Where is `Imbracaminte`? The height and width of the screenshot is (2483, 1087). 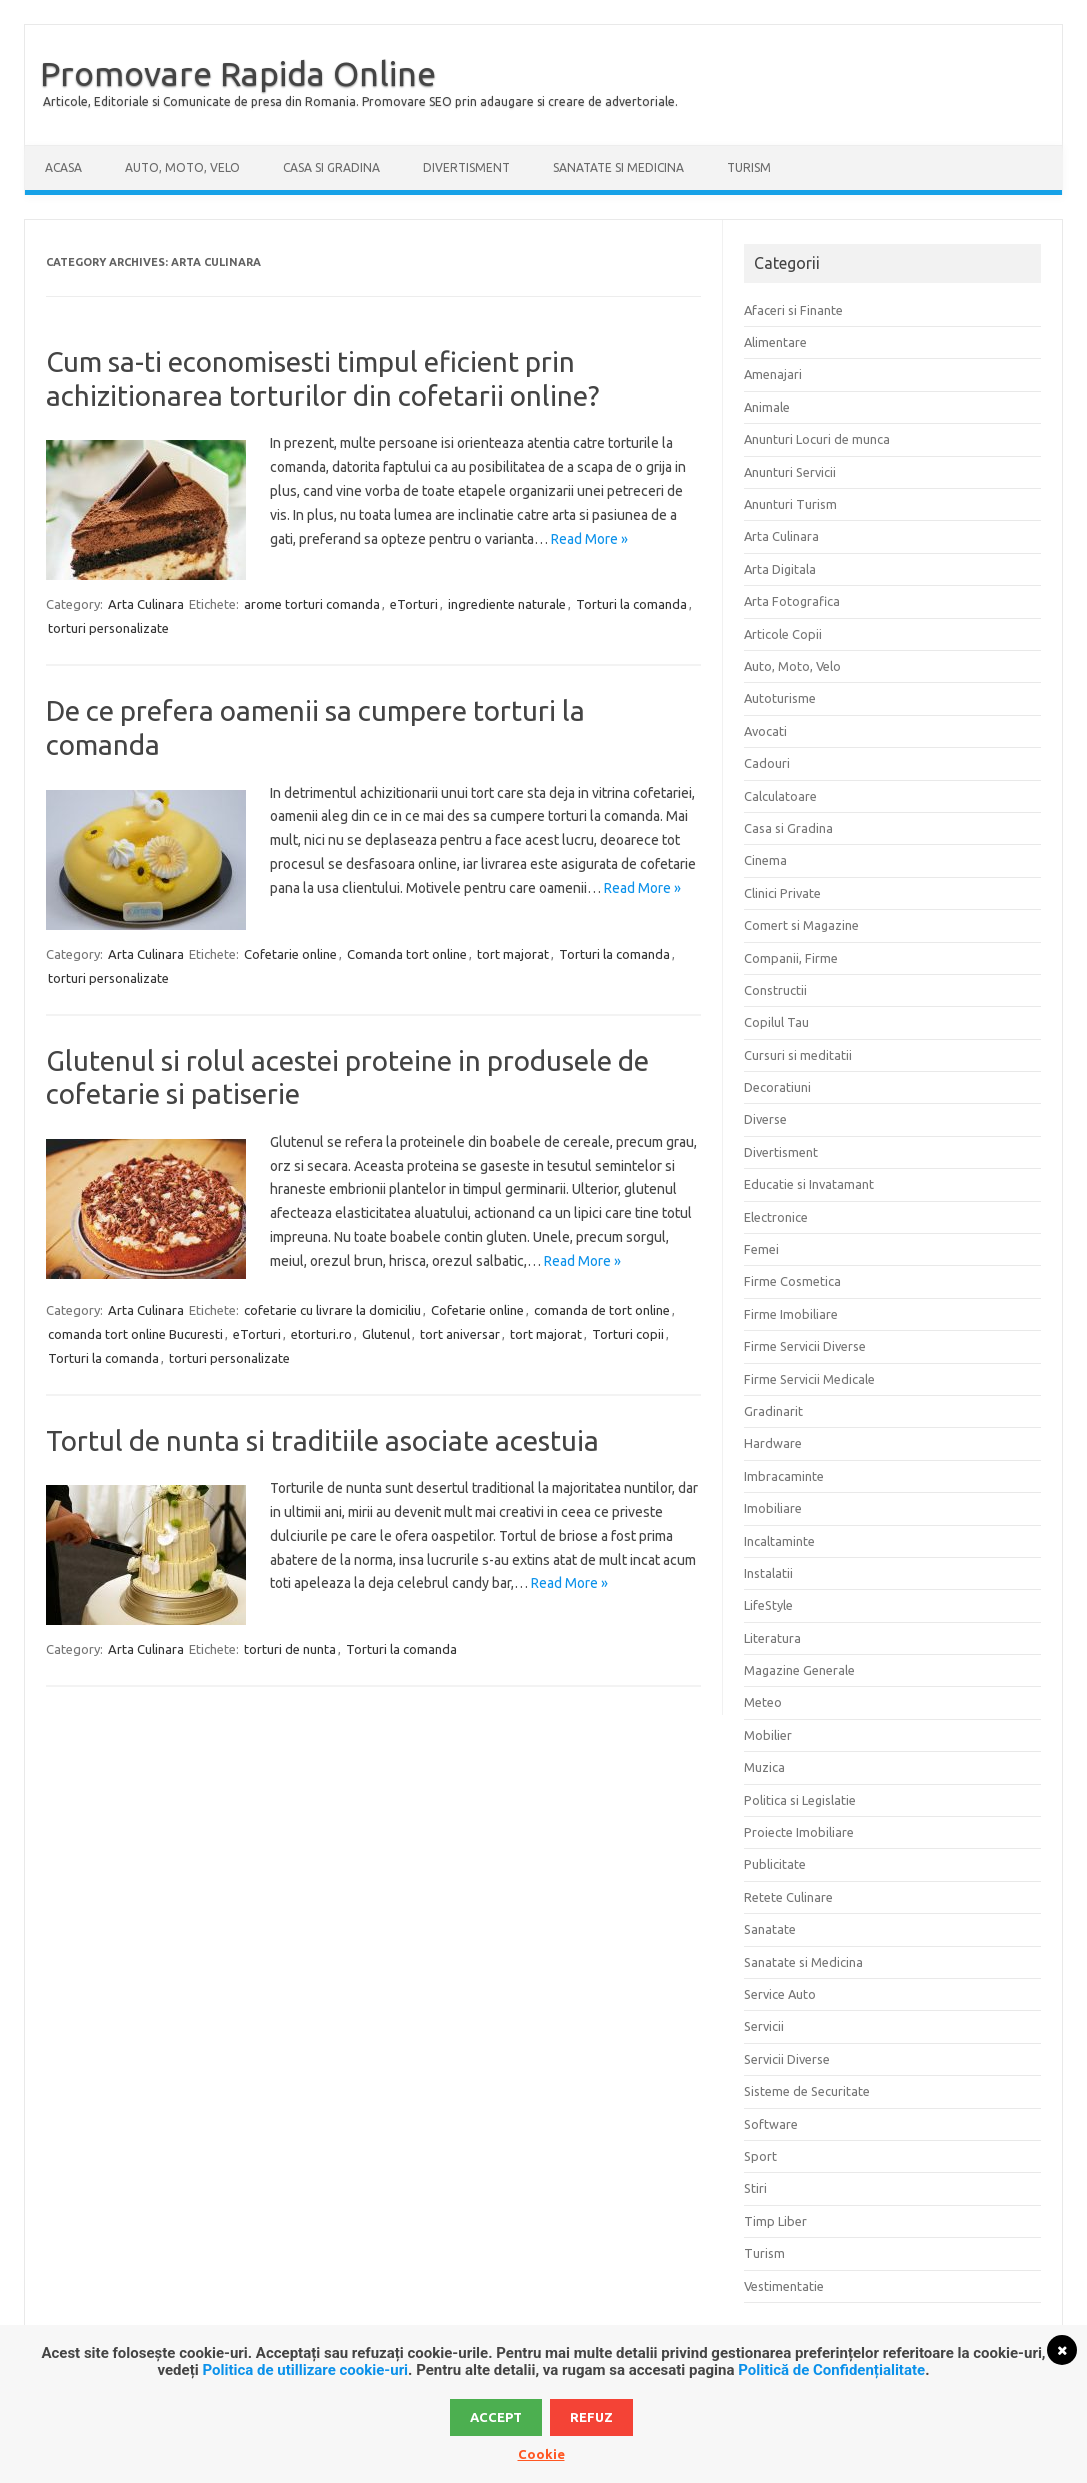 Imbracaminte is located at coordinates (784, 1476).